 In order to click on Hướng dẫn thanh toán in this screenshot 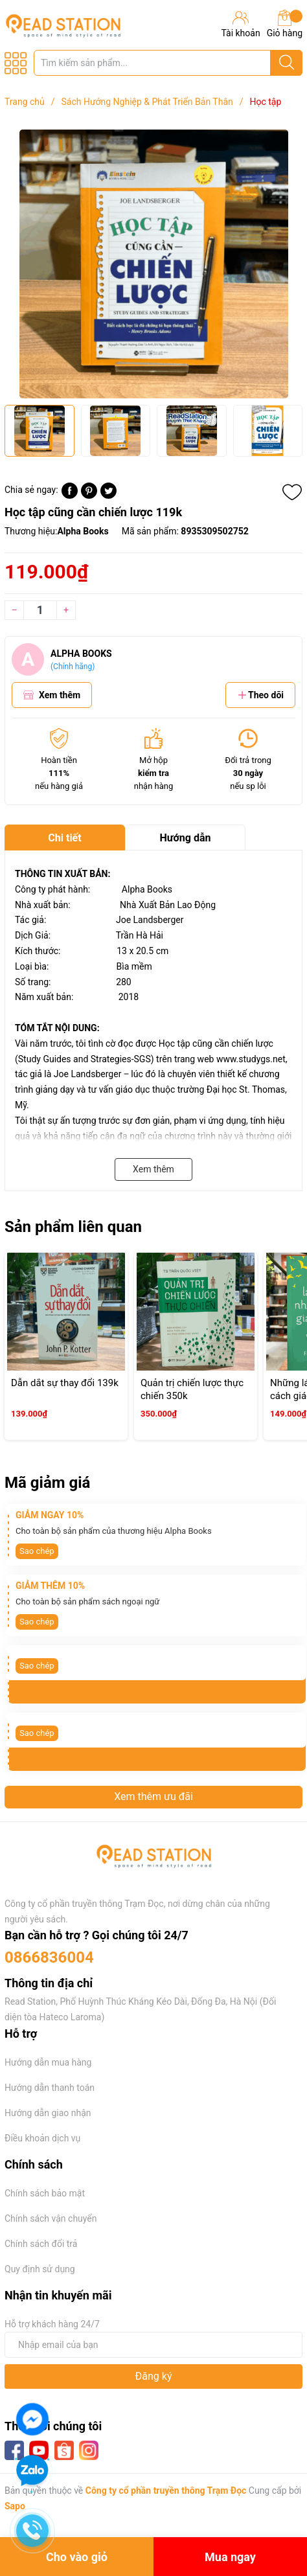, I will do `click(50, 2087)`.